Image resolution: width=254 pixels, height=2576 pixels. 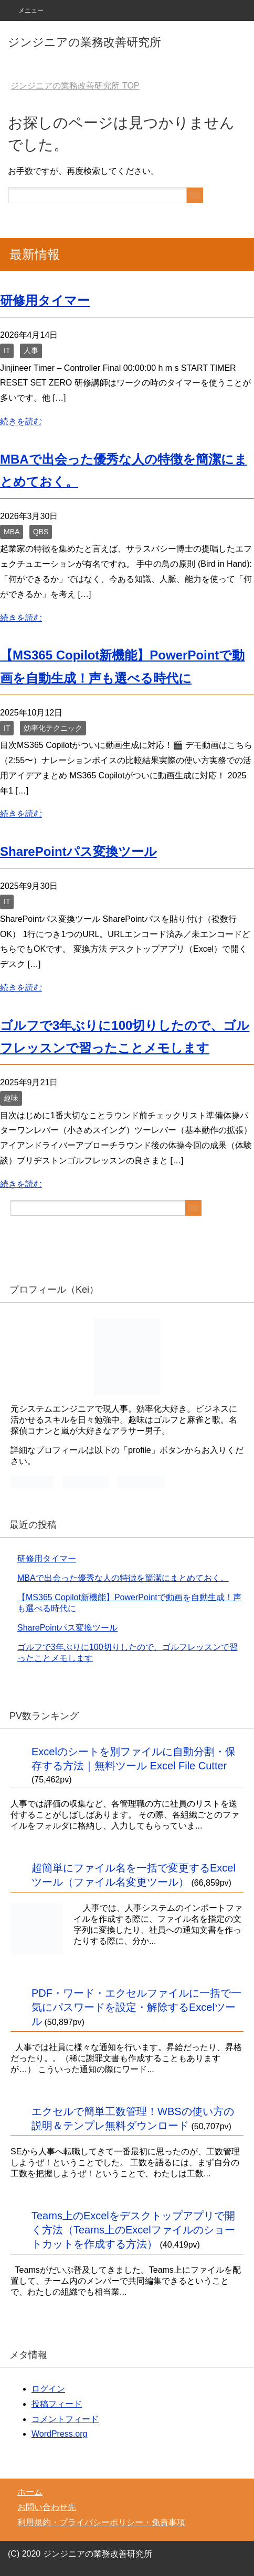 What do you see at coordinates (84, 42) in the screenshot?
I see `ジンジニアの業務改善研究所` at bounding box center [84, 42].